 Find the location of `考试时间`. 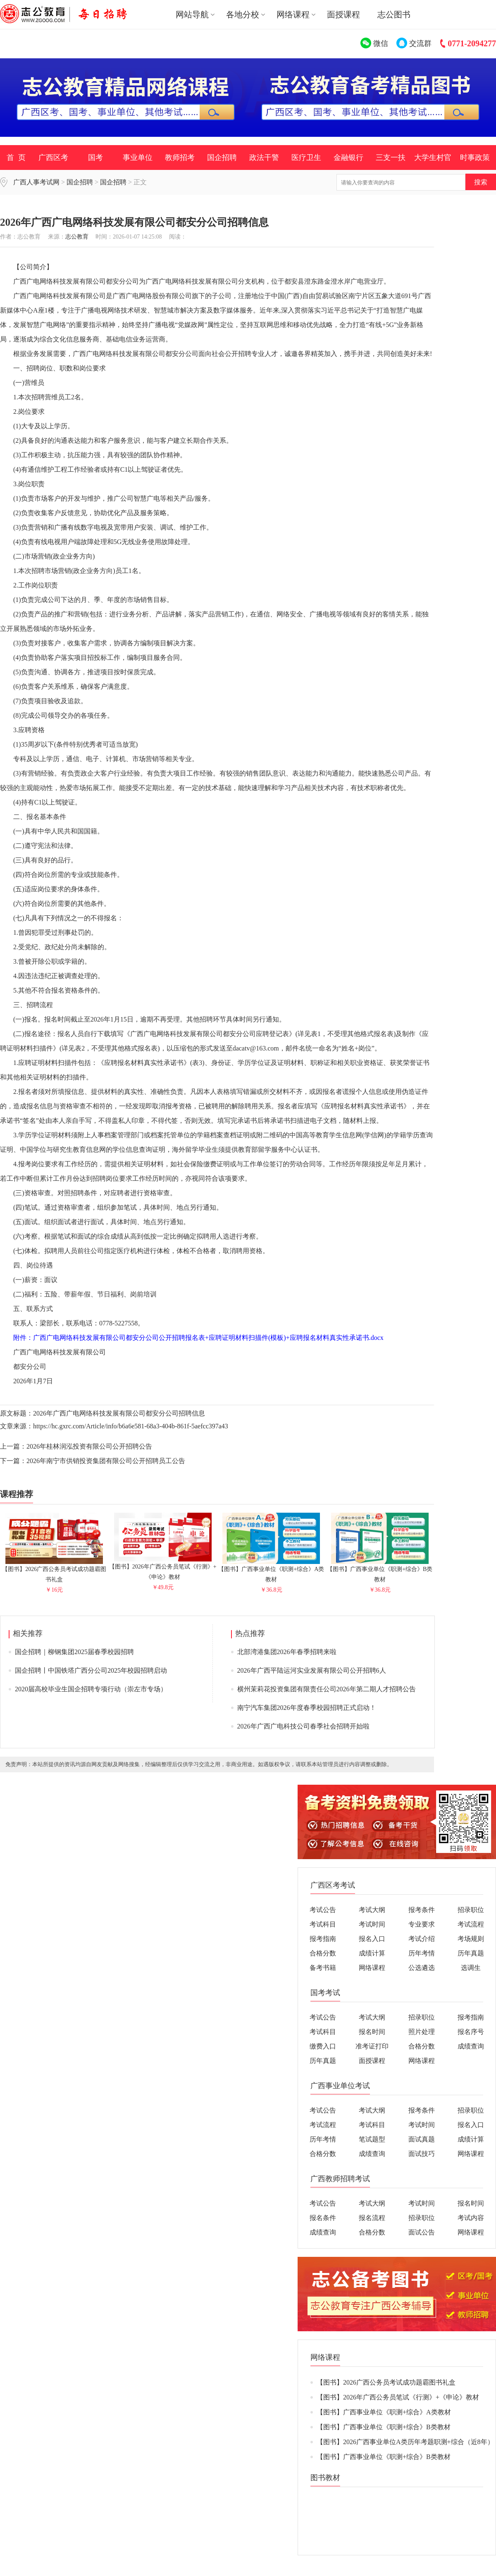

考试时间 is located at coordinates (372, 1924).